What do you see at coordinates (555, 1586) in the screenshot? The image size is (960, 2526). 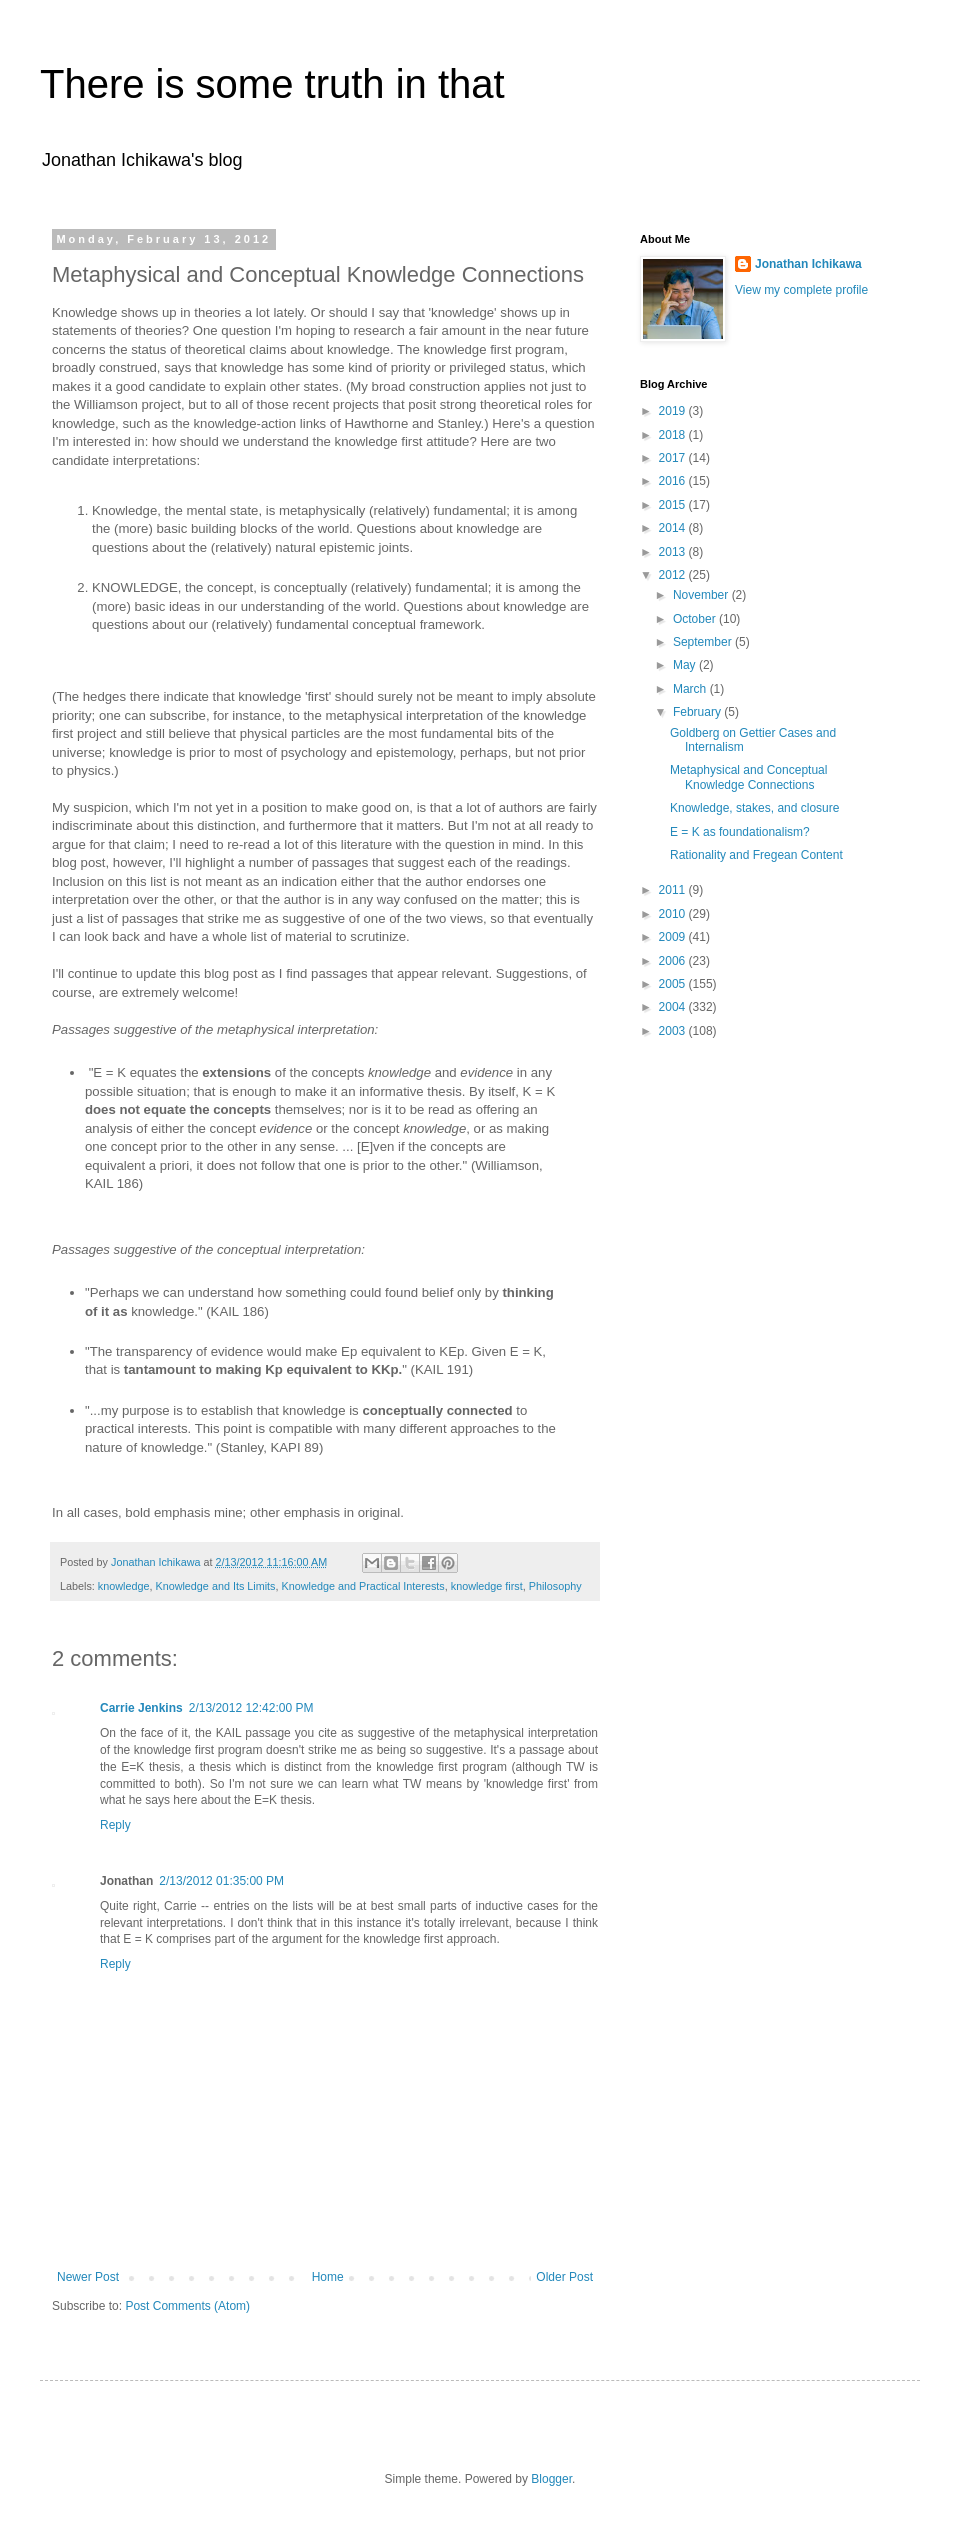 I see `Philosophy` at bounding box center [555, 1586].